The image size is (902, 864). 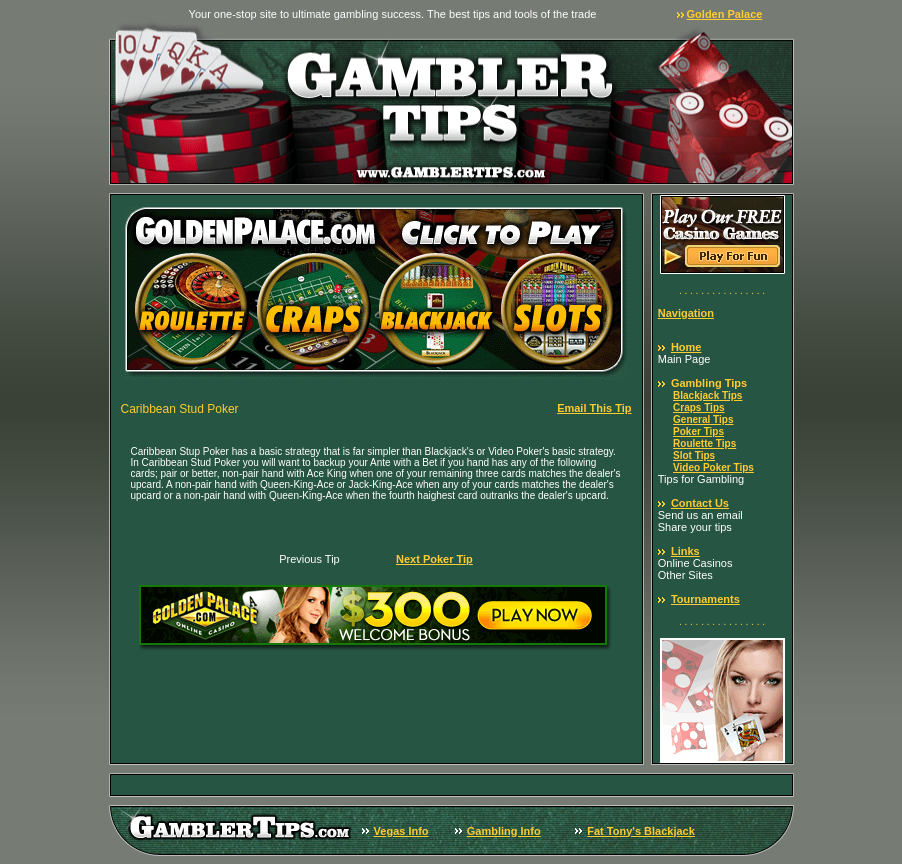 I want to click on Tournaments, so click(x=705, y=599).